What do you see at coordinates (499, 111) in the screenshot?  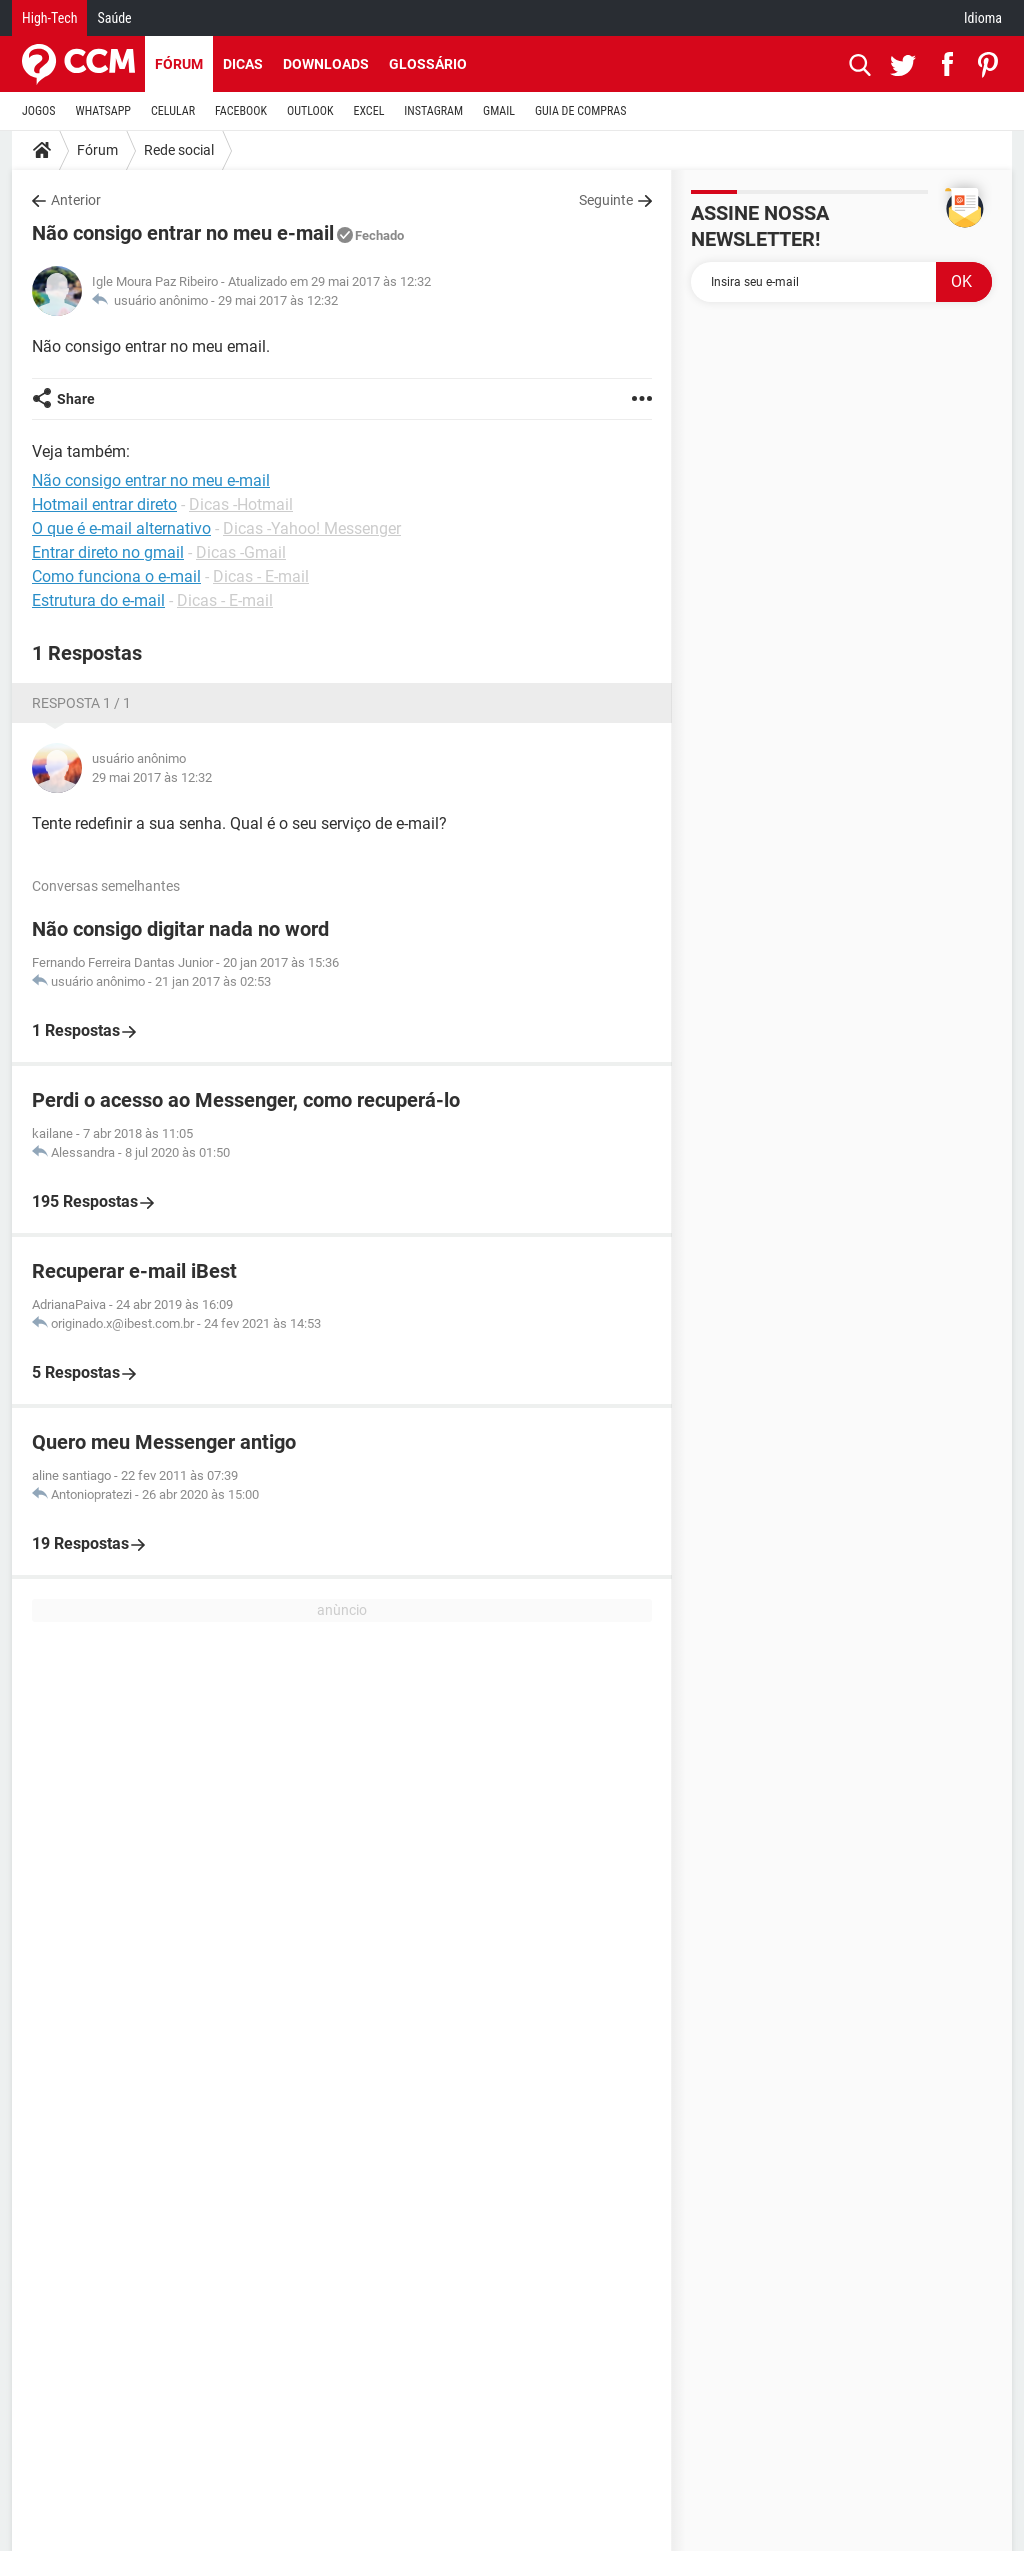 I see `GMAIL` at bounding box center [499, 111].